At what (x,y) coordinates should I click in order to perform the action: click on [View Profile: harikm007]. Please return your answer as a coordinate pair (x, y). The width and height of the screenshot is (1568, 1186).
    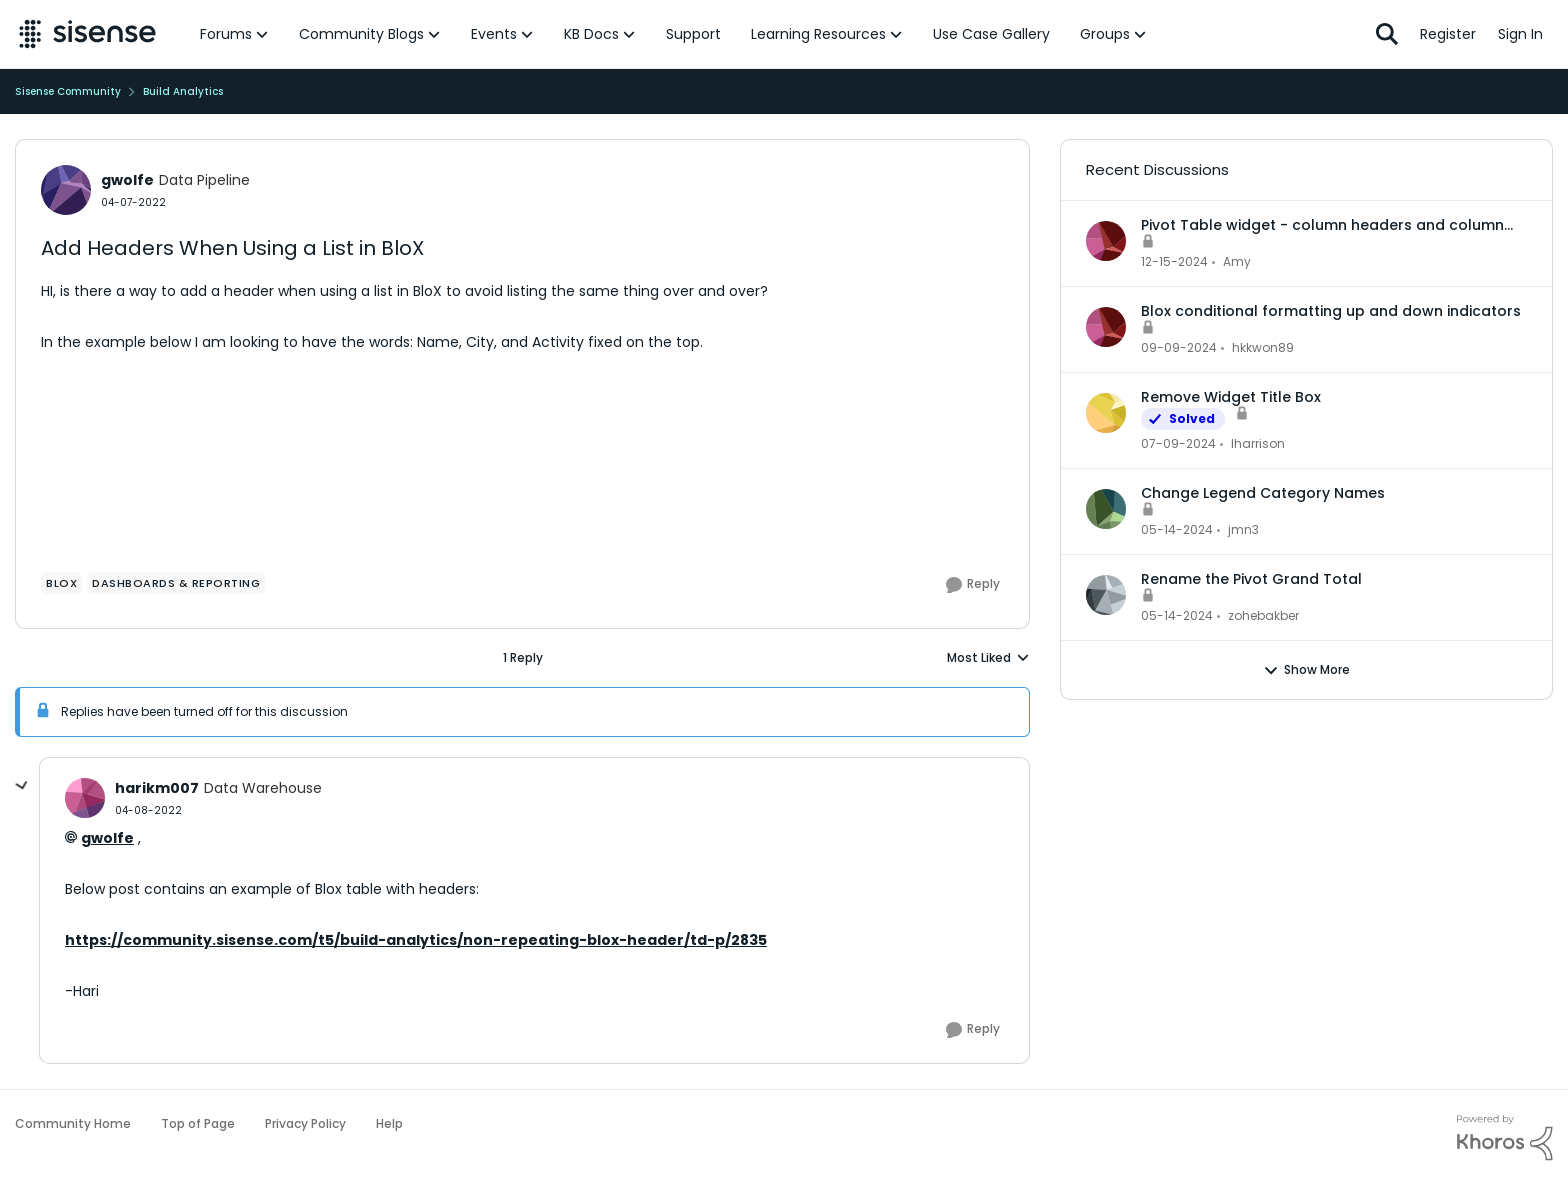
    Looking at the image, I should click on (85, 798).